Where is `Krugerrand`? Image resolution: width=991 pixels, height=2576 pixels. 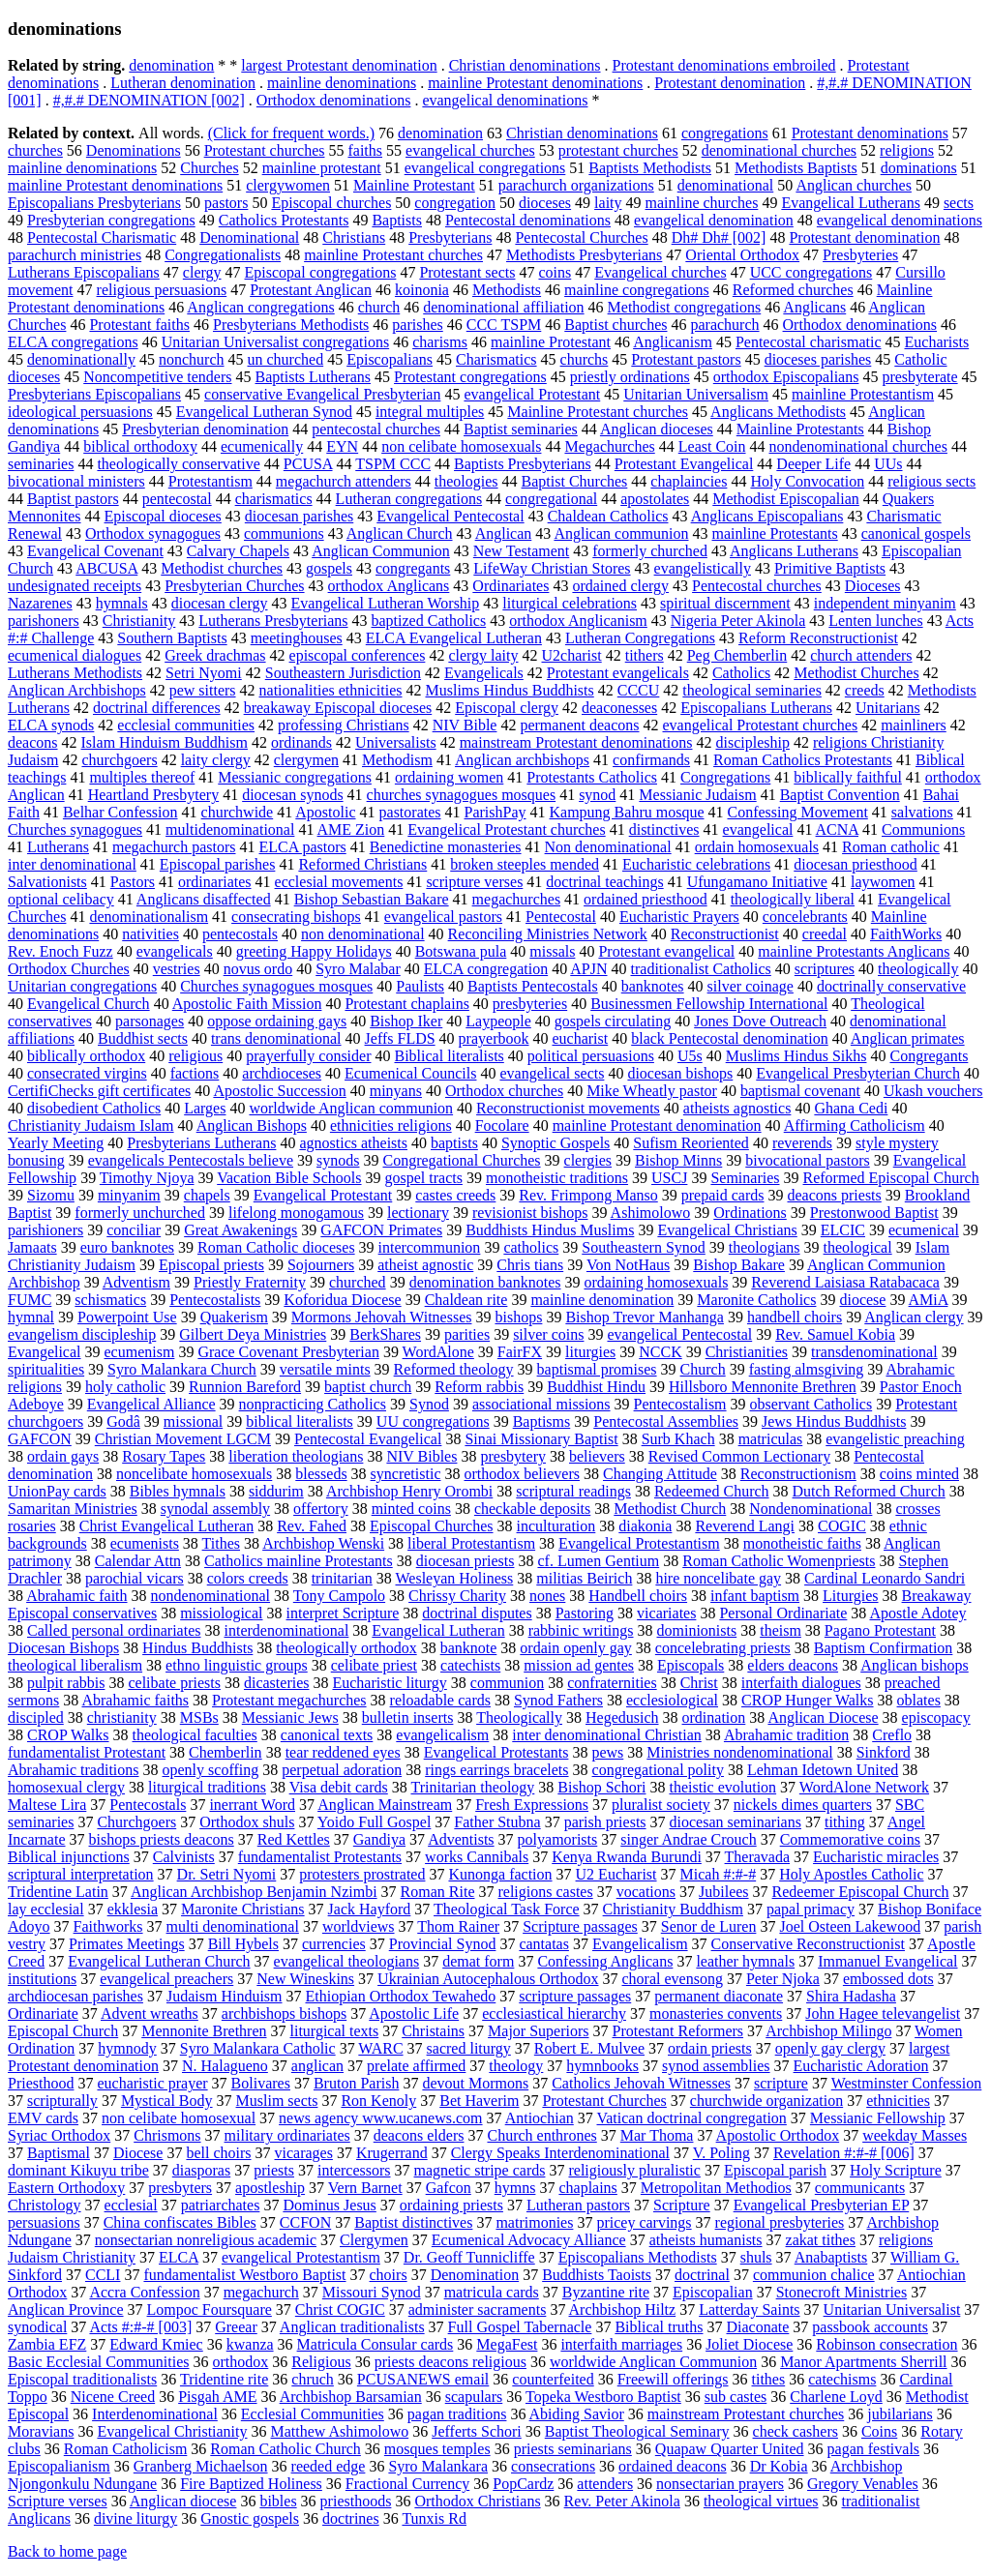
Krugerrand is located at coordinates (392, 2153).